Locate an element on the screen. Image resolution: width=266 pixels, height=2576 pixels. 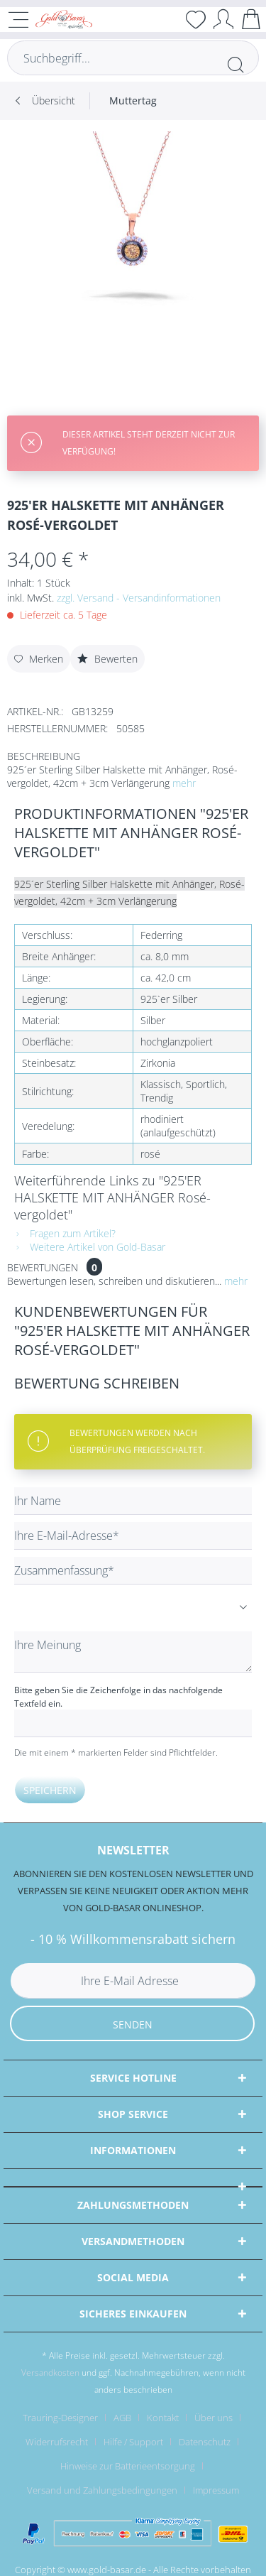
Trauring-Designer is located at coordinates (60, 2417).